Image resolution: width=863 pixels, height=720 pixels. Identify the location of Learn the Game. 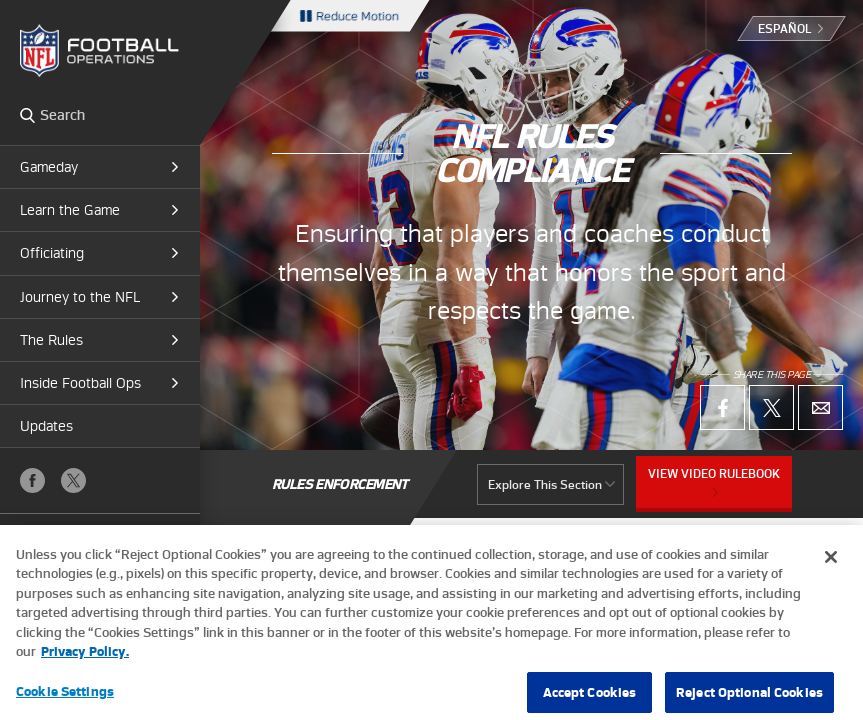
(70, 210).